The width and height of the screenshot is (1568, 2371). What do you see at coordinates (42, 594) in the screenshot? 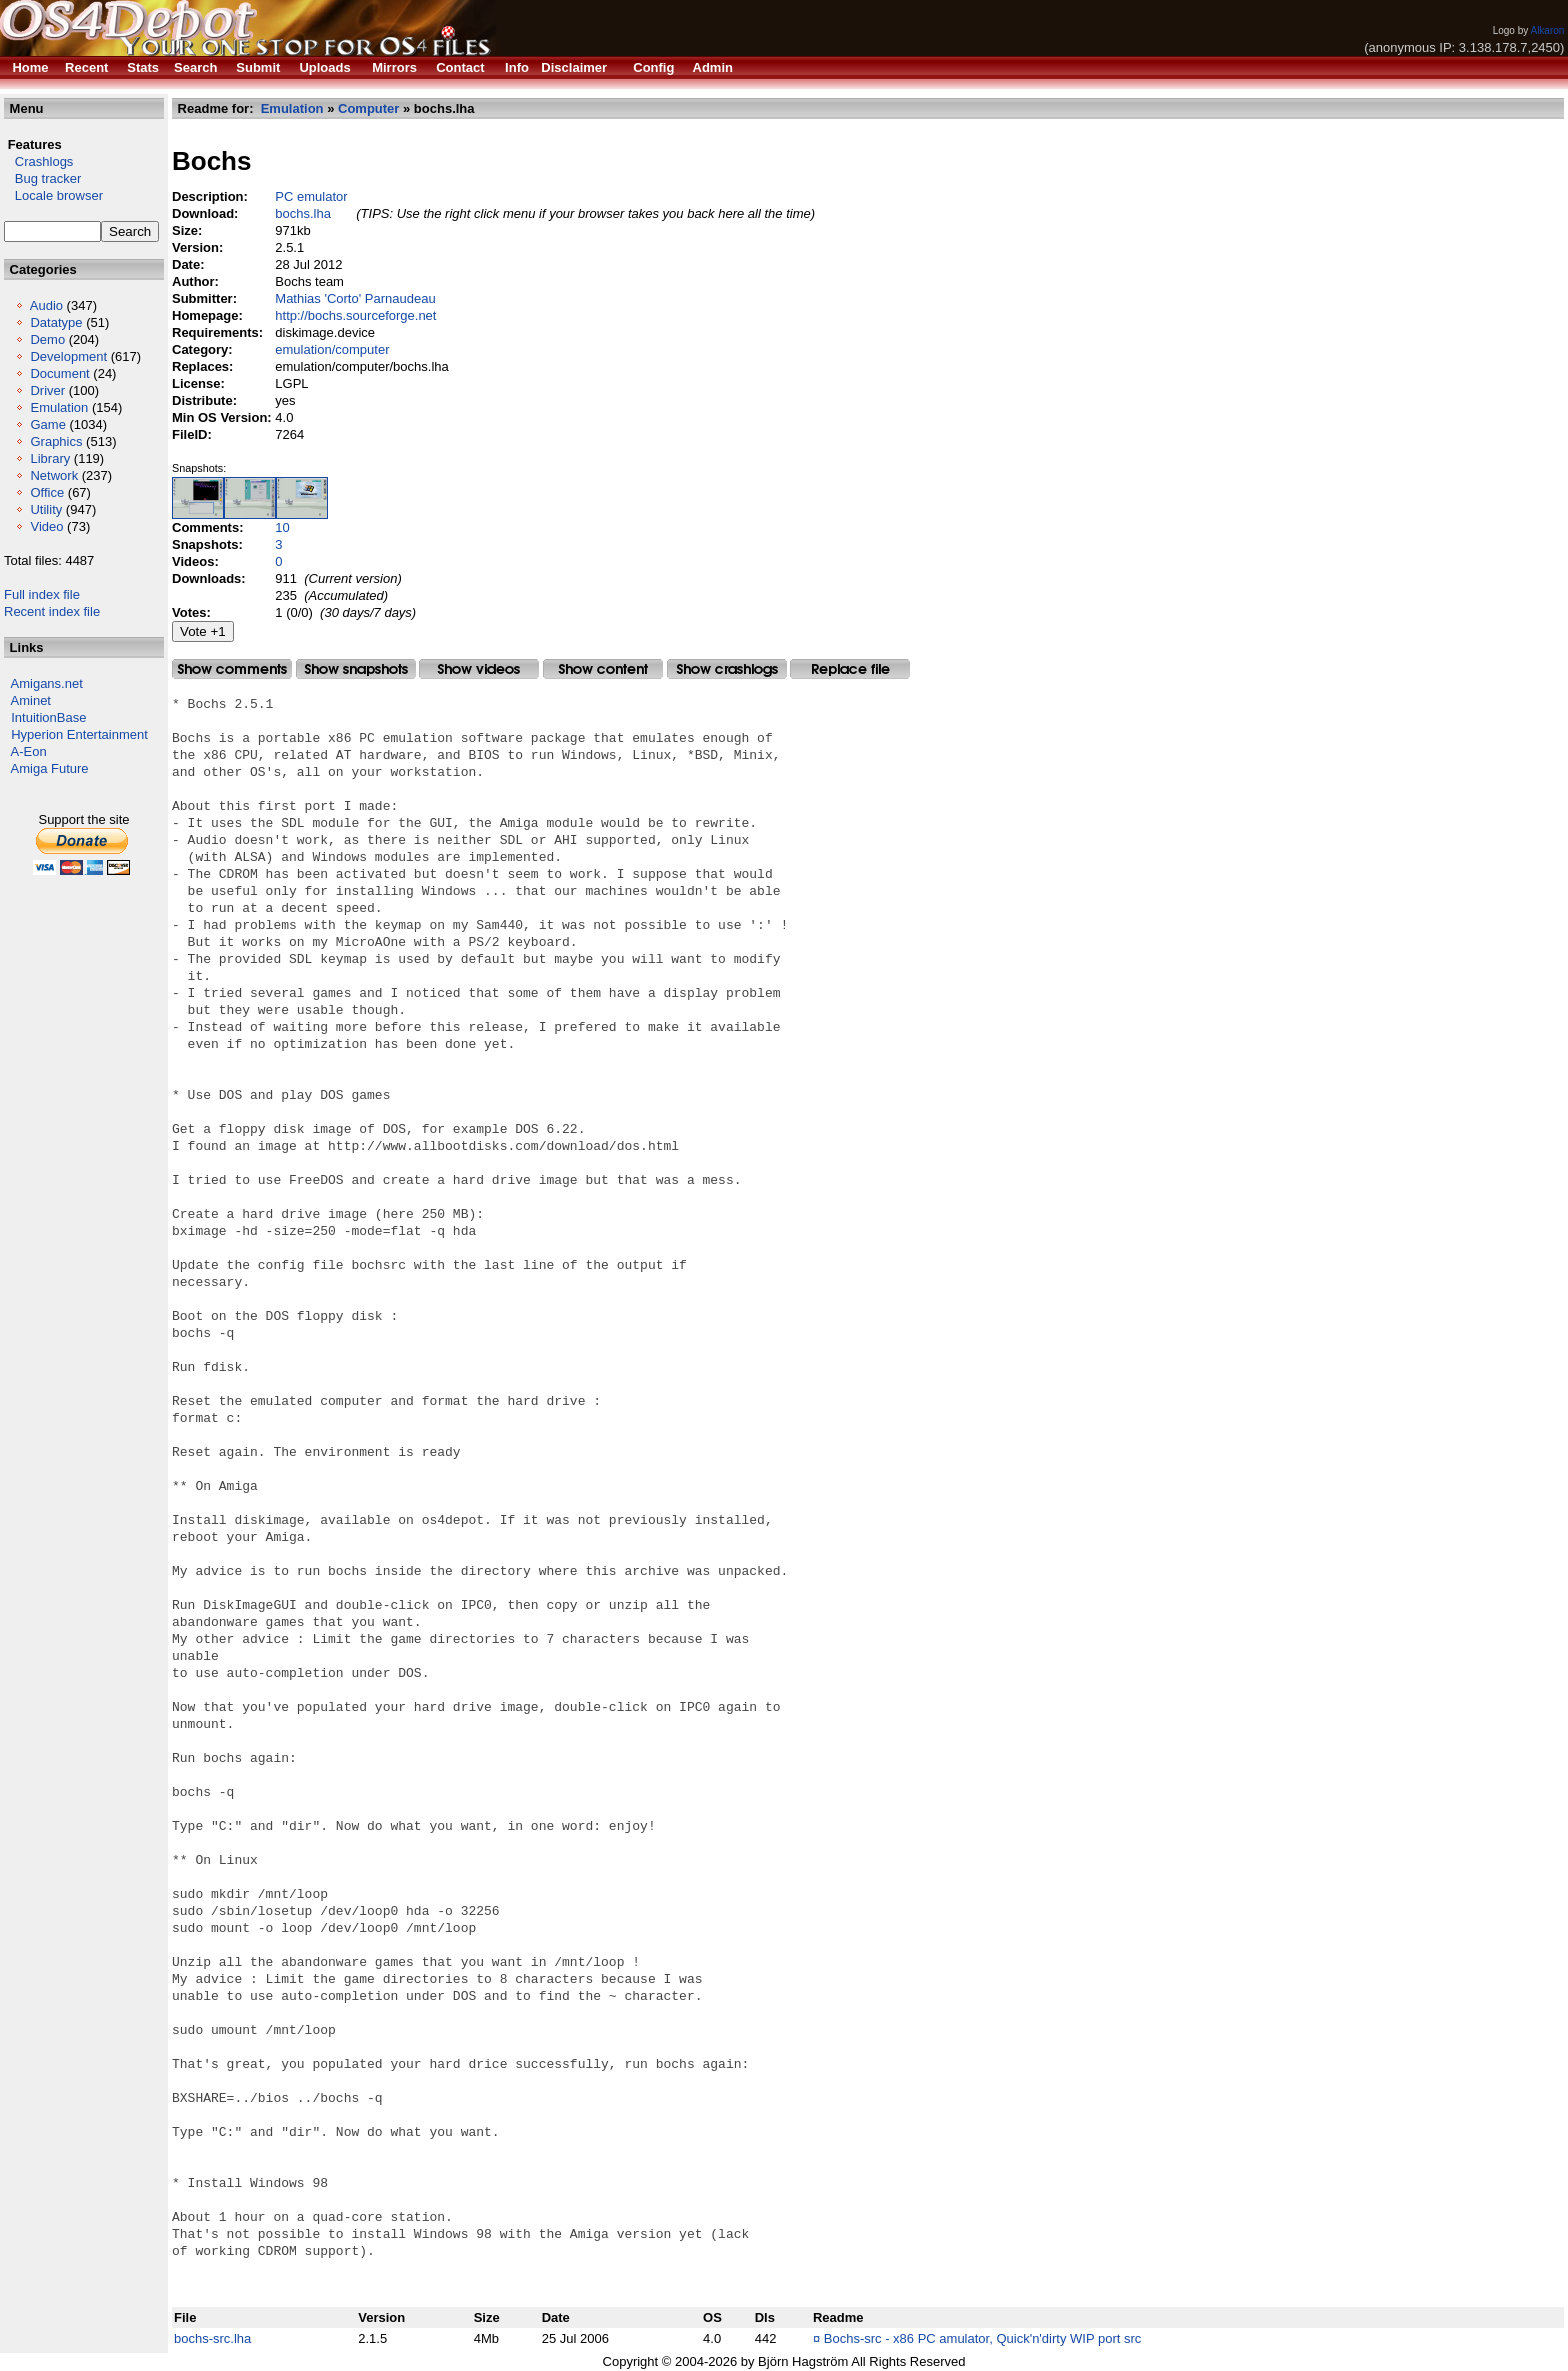
I see `Full index file` at bounding box center [42, 594].